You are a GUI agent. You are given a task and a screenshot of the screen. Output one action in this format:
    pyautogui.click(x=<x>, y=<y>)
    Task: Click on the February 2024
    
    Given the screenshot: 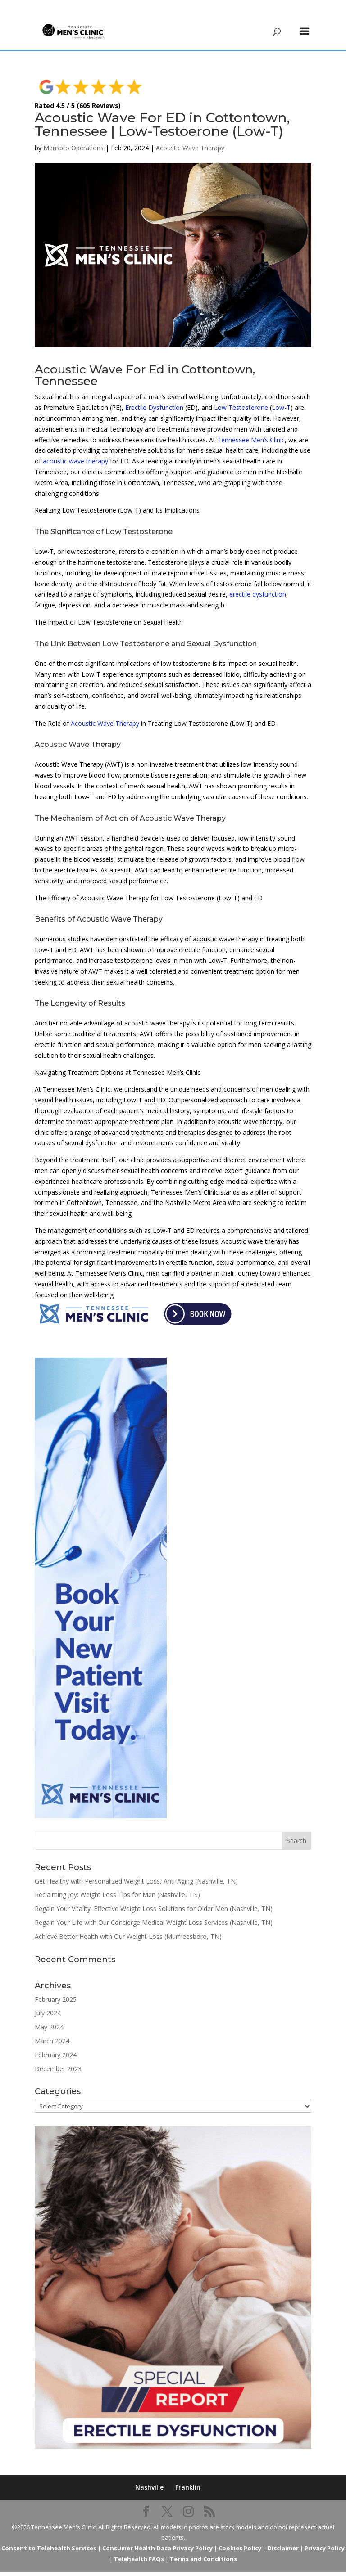 What is the action you would take?
    pyautogui.click(x=56, y=2041)
    